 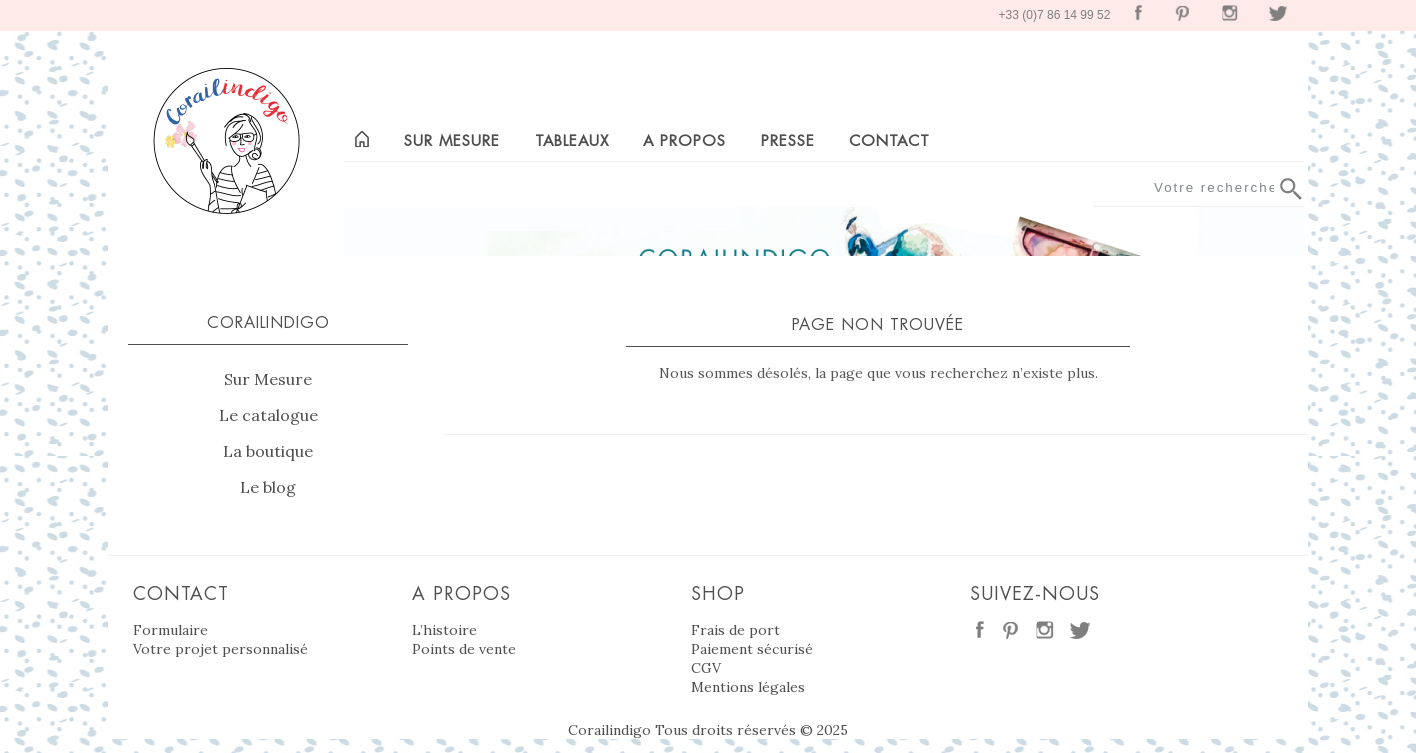 I want to click on Points de vente, so click(x=464, y=649).